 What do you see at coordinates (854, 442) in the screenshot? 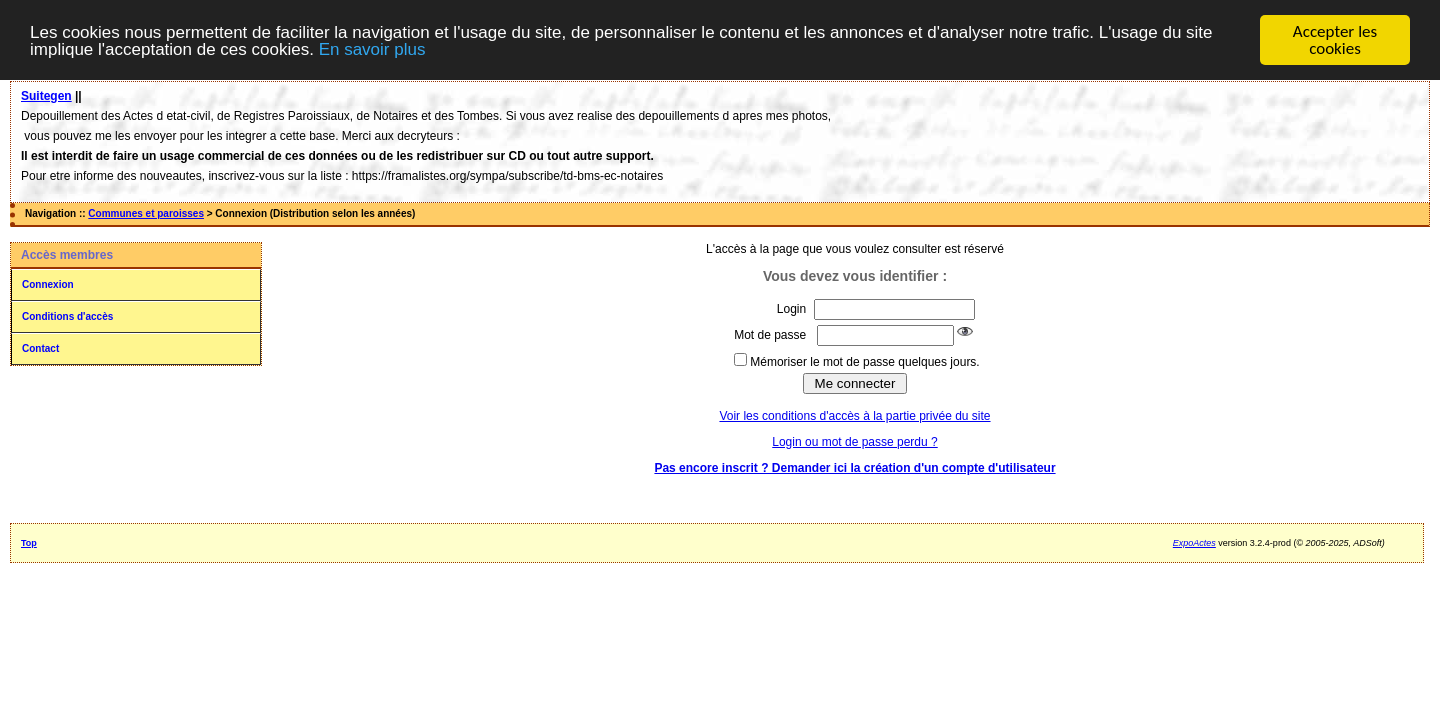
I see `Login ou mot de passe perdu ?` at bounding box center [854, 442].